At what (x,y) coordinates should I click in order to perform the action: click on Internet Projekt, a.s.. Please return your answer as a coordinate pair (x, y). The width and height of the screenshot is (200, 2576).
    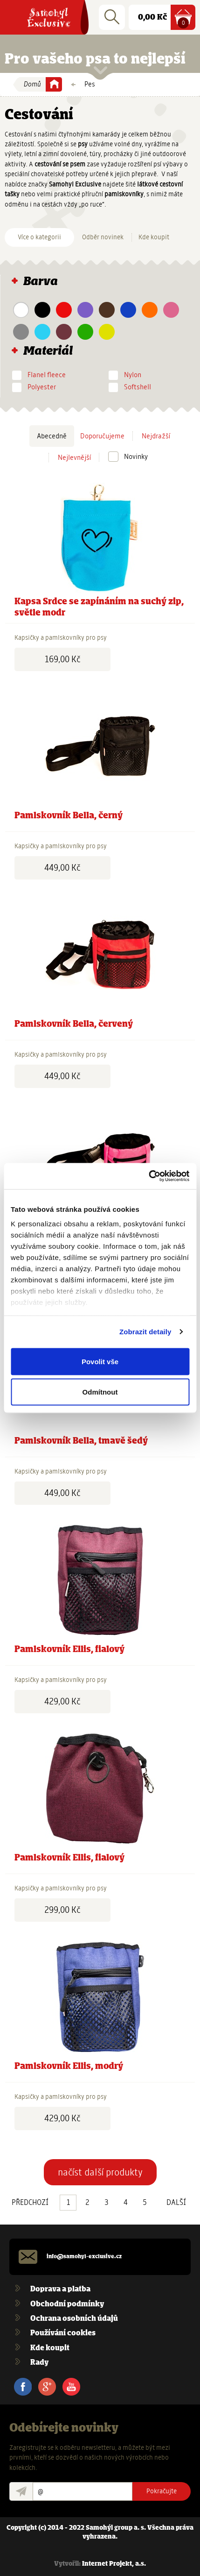
    Looking at the image, I should click on (114, 2564).